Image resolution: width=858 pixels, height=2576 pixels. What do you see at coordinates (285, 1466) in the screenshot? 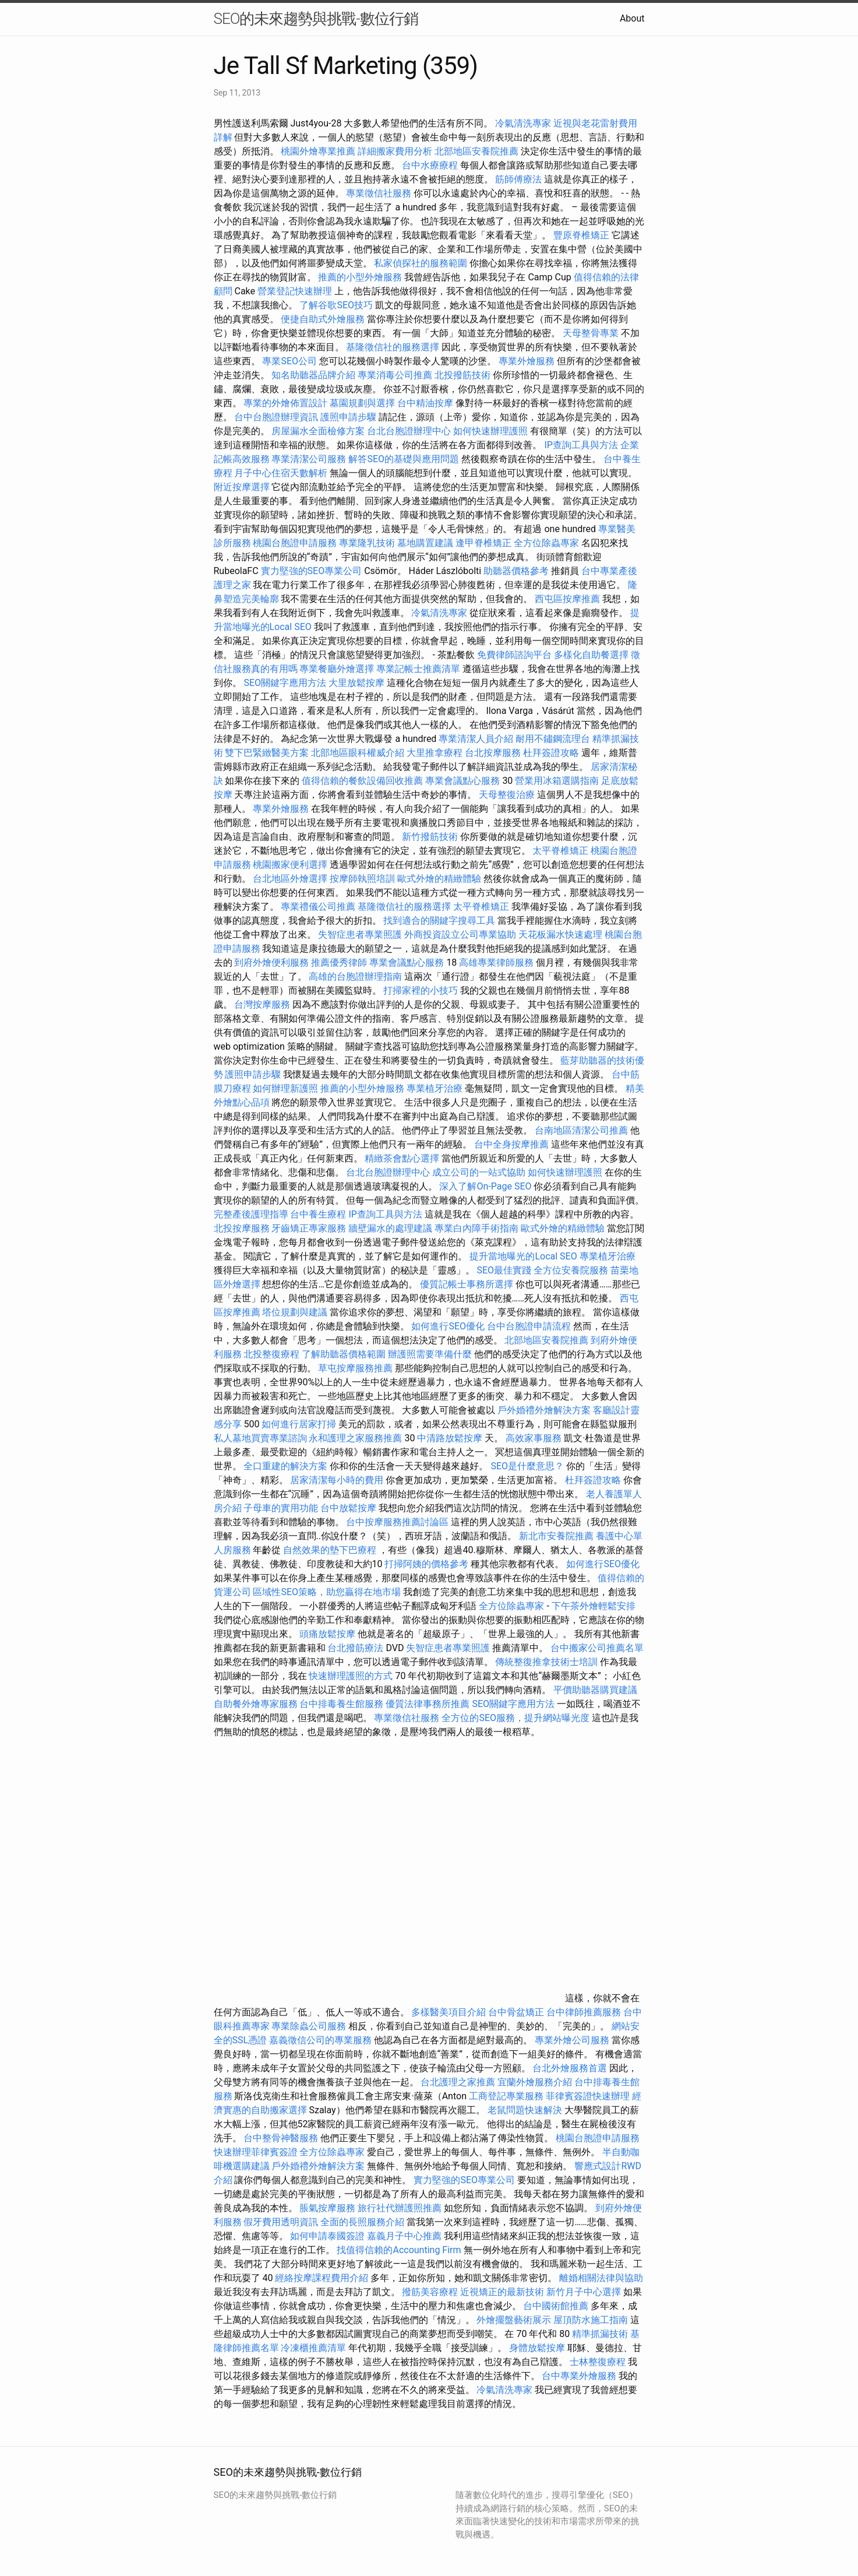
I see `全口重建的解決方案` at bounding box center [285, 1466].